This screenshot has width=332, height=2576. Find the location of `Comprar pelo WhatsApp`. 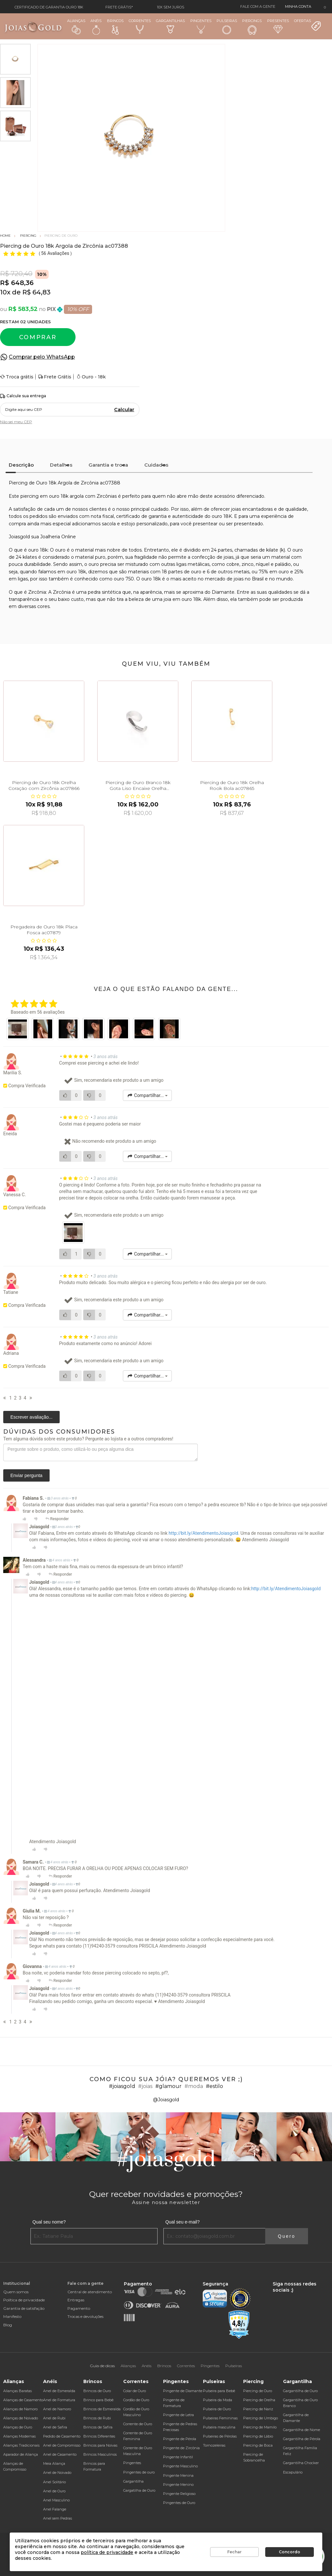

Comprar pelo WhatsApp is located at coordinates (42, 357).